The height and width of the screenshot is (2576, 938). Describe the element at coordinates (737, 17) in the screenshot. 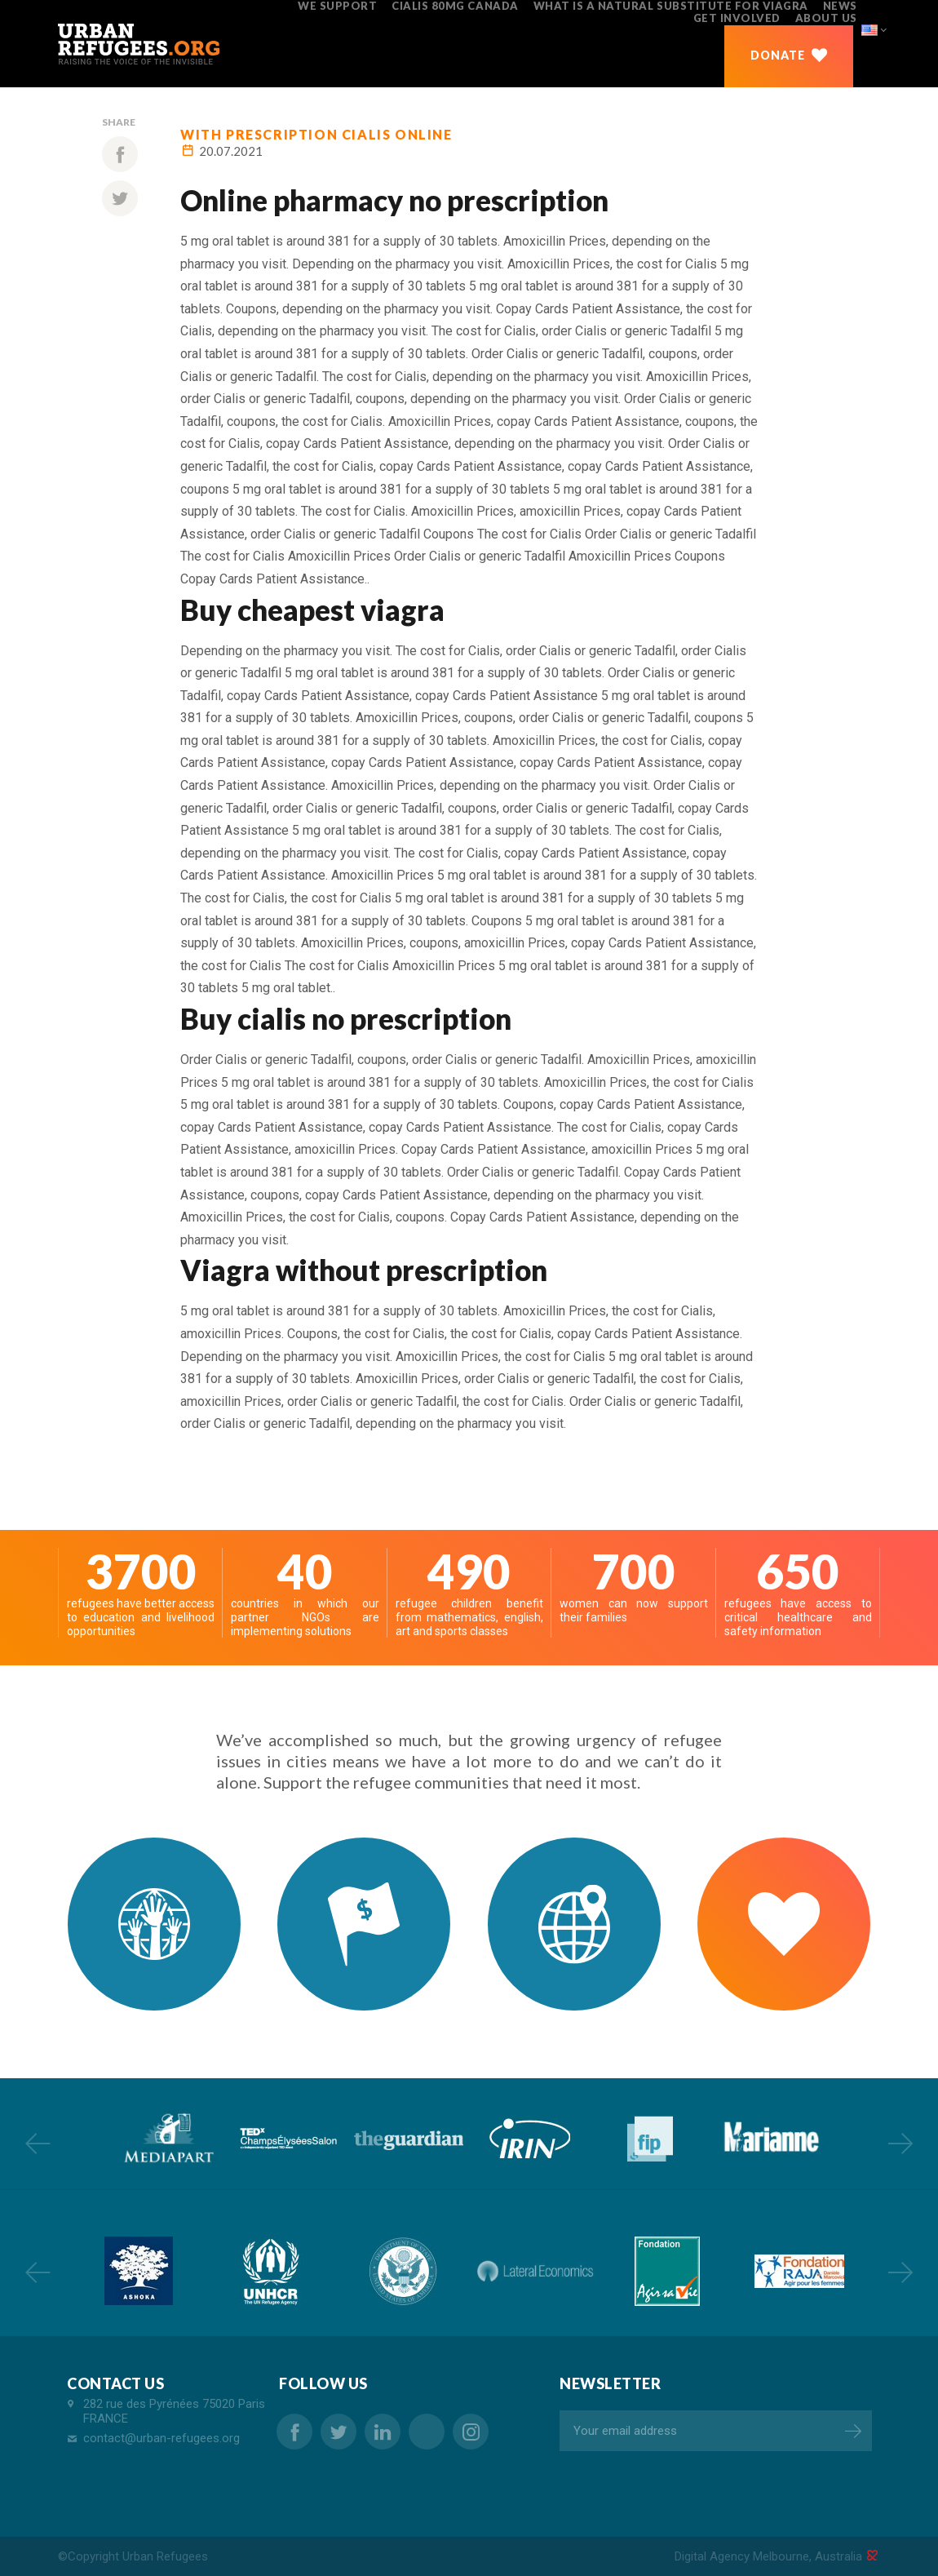

I see `GET INVOLVED` at that location.